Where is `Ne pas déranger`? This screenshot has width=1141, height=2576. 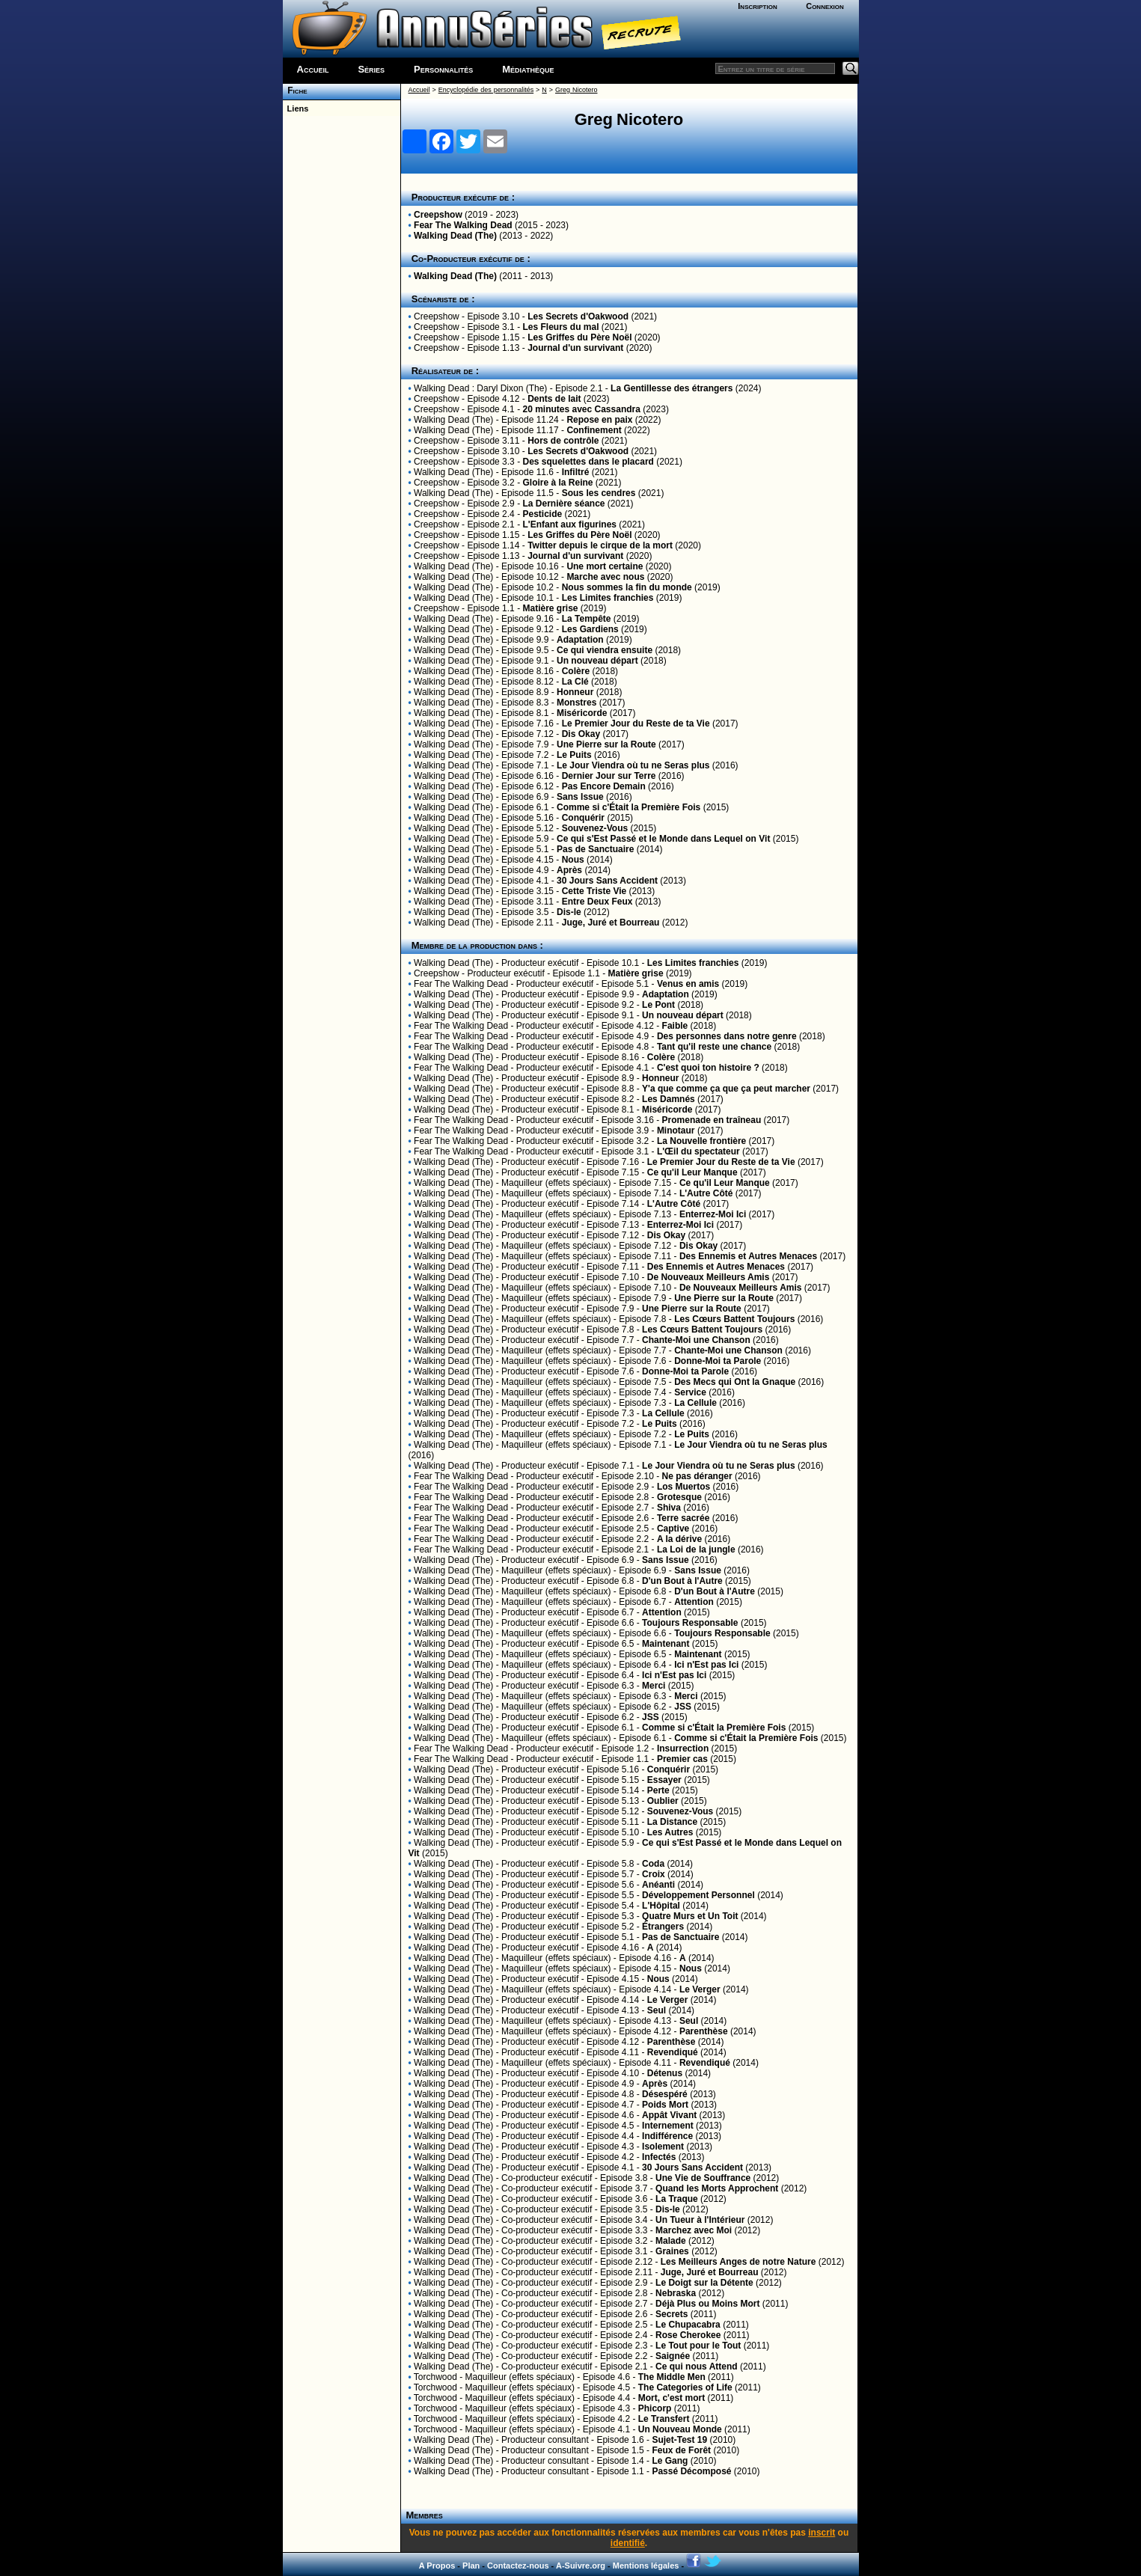
Ne pas déranger is located at coordinates (697, 1476).